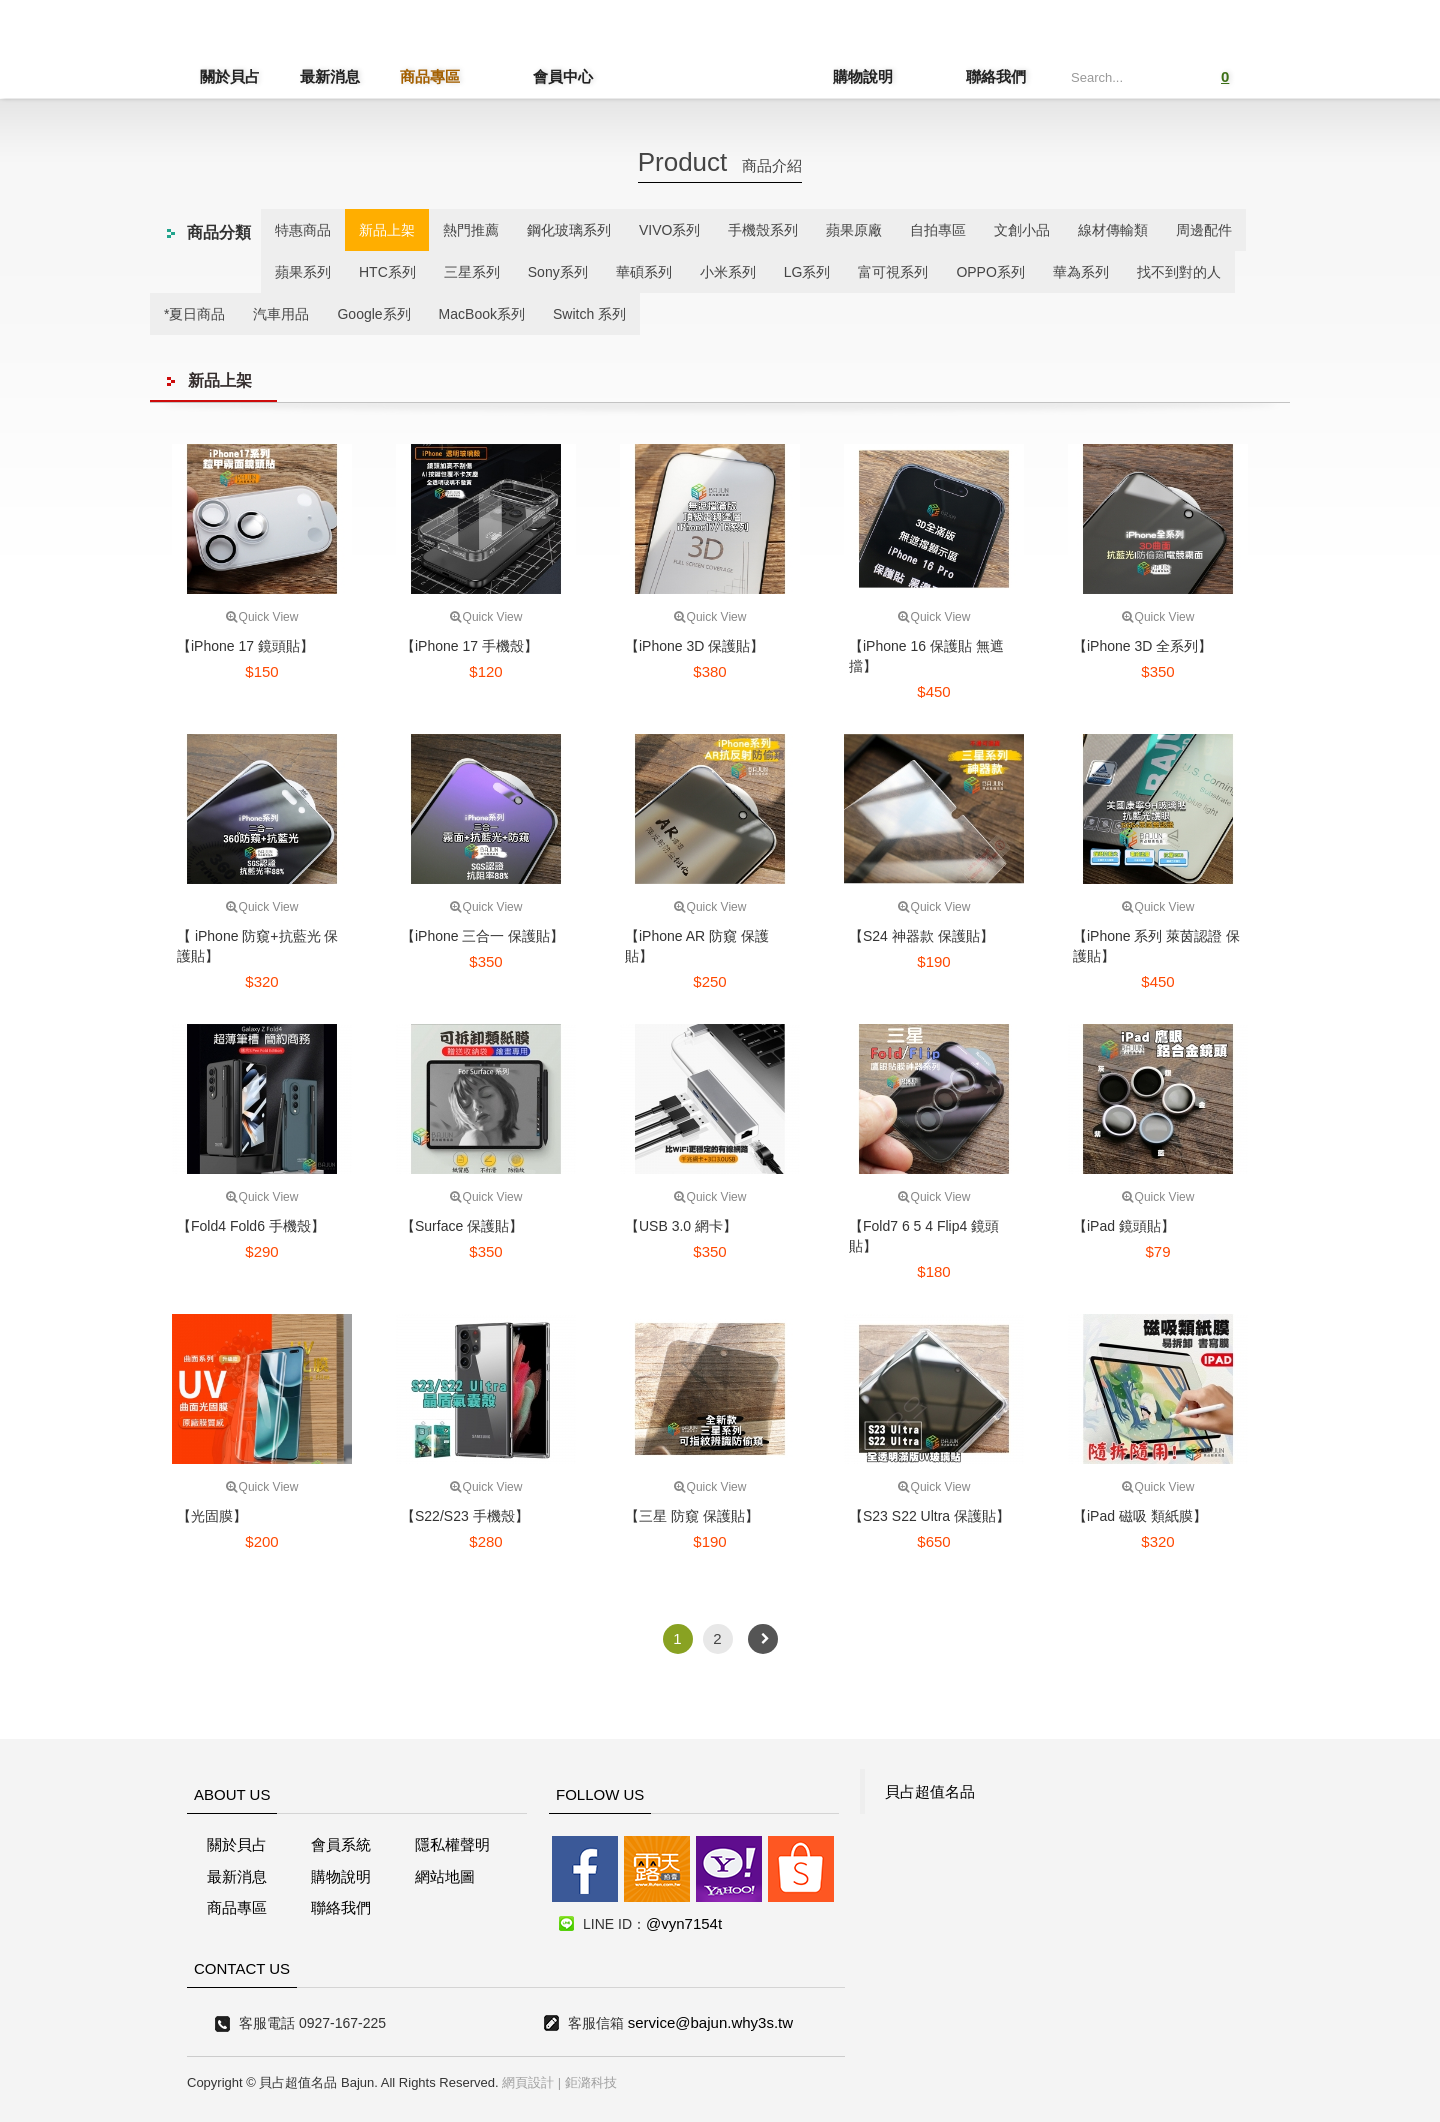 The height and width of the screenshot is (2122, 1440). I want to click on OPPO系列, so click(990, 272).